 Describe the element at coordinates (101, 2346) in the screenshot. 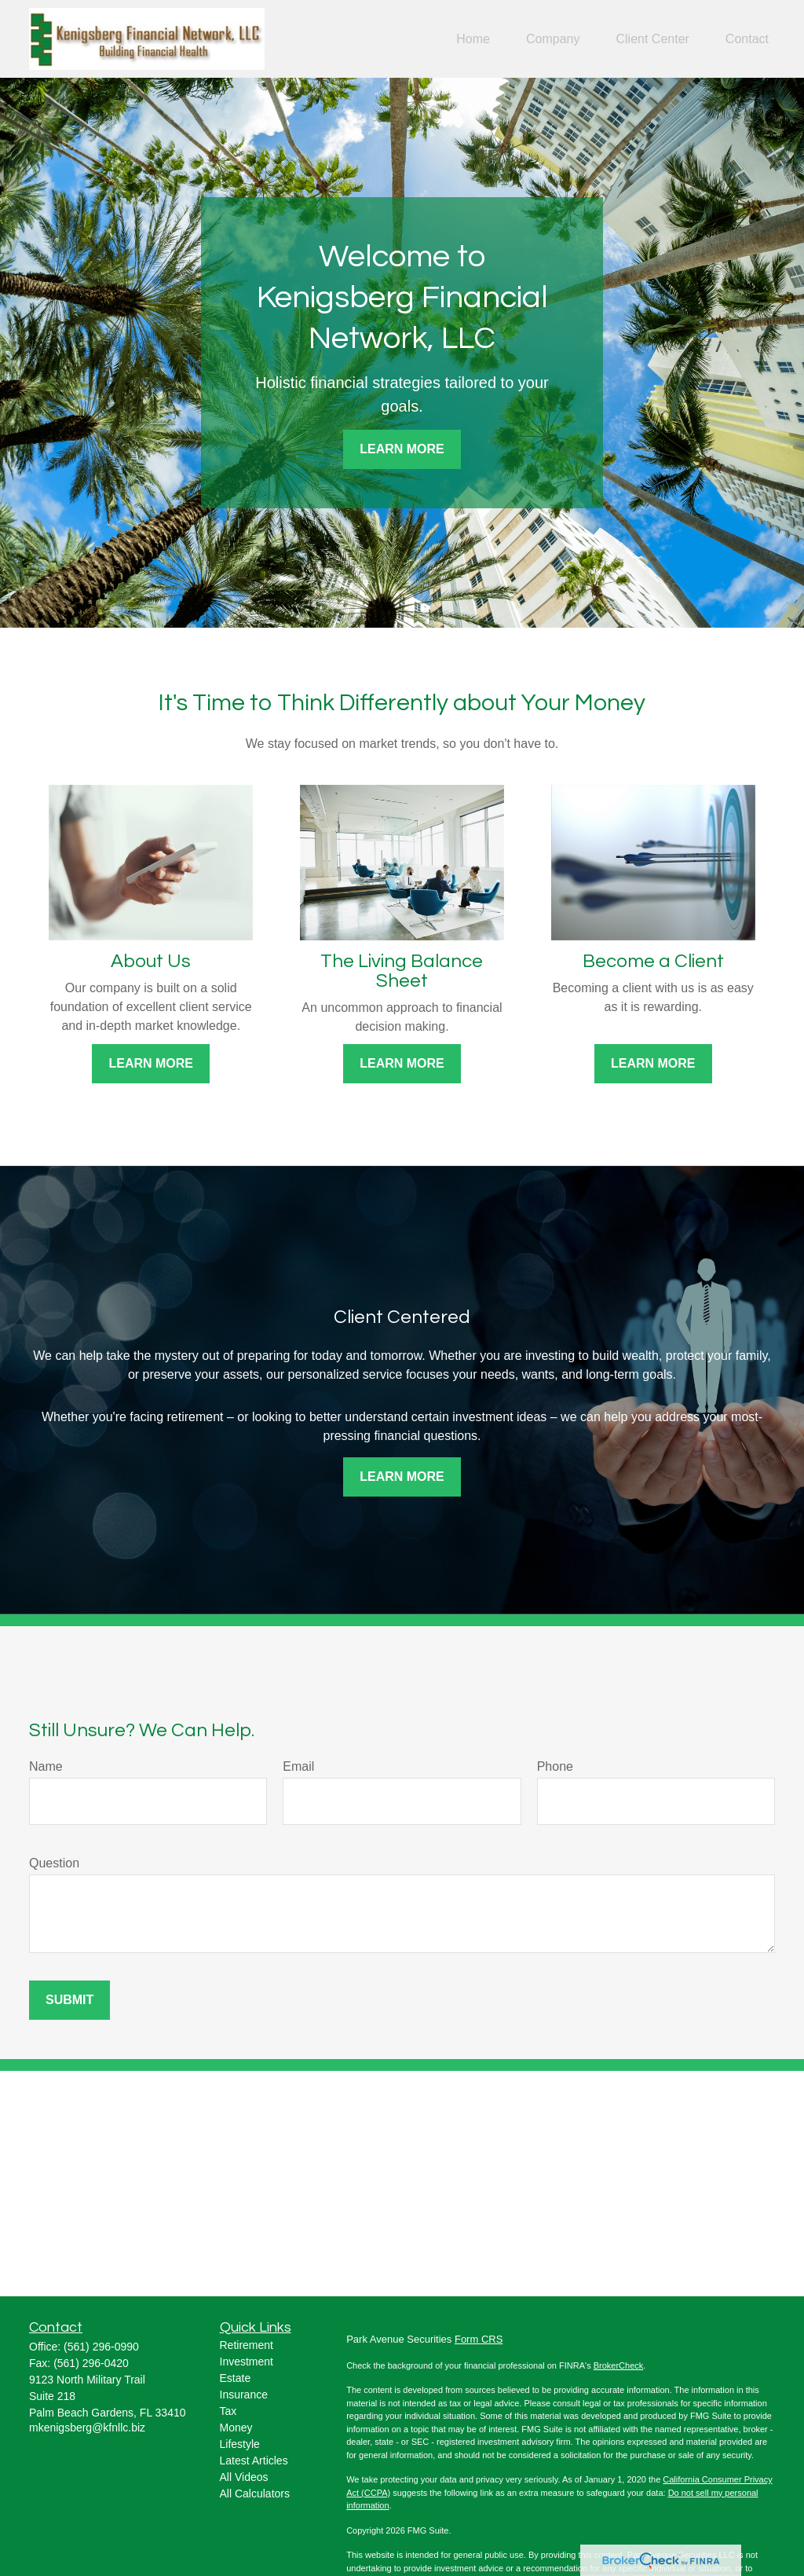

I see `(561) 296-0990` at that location.